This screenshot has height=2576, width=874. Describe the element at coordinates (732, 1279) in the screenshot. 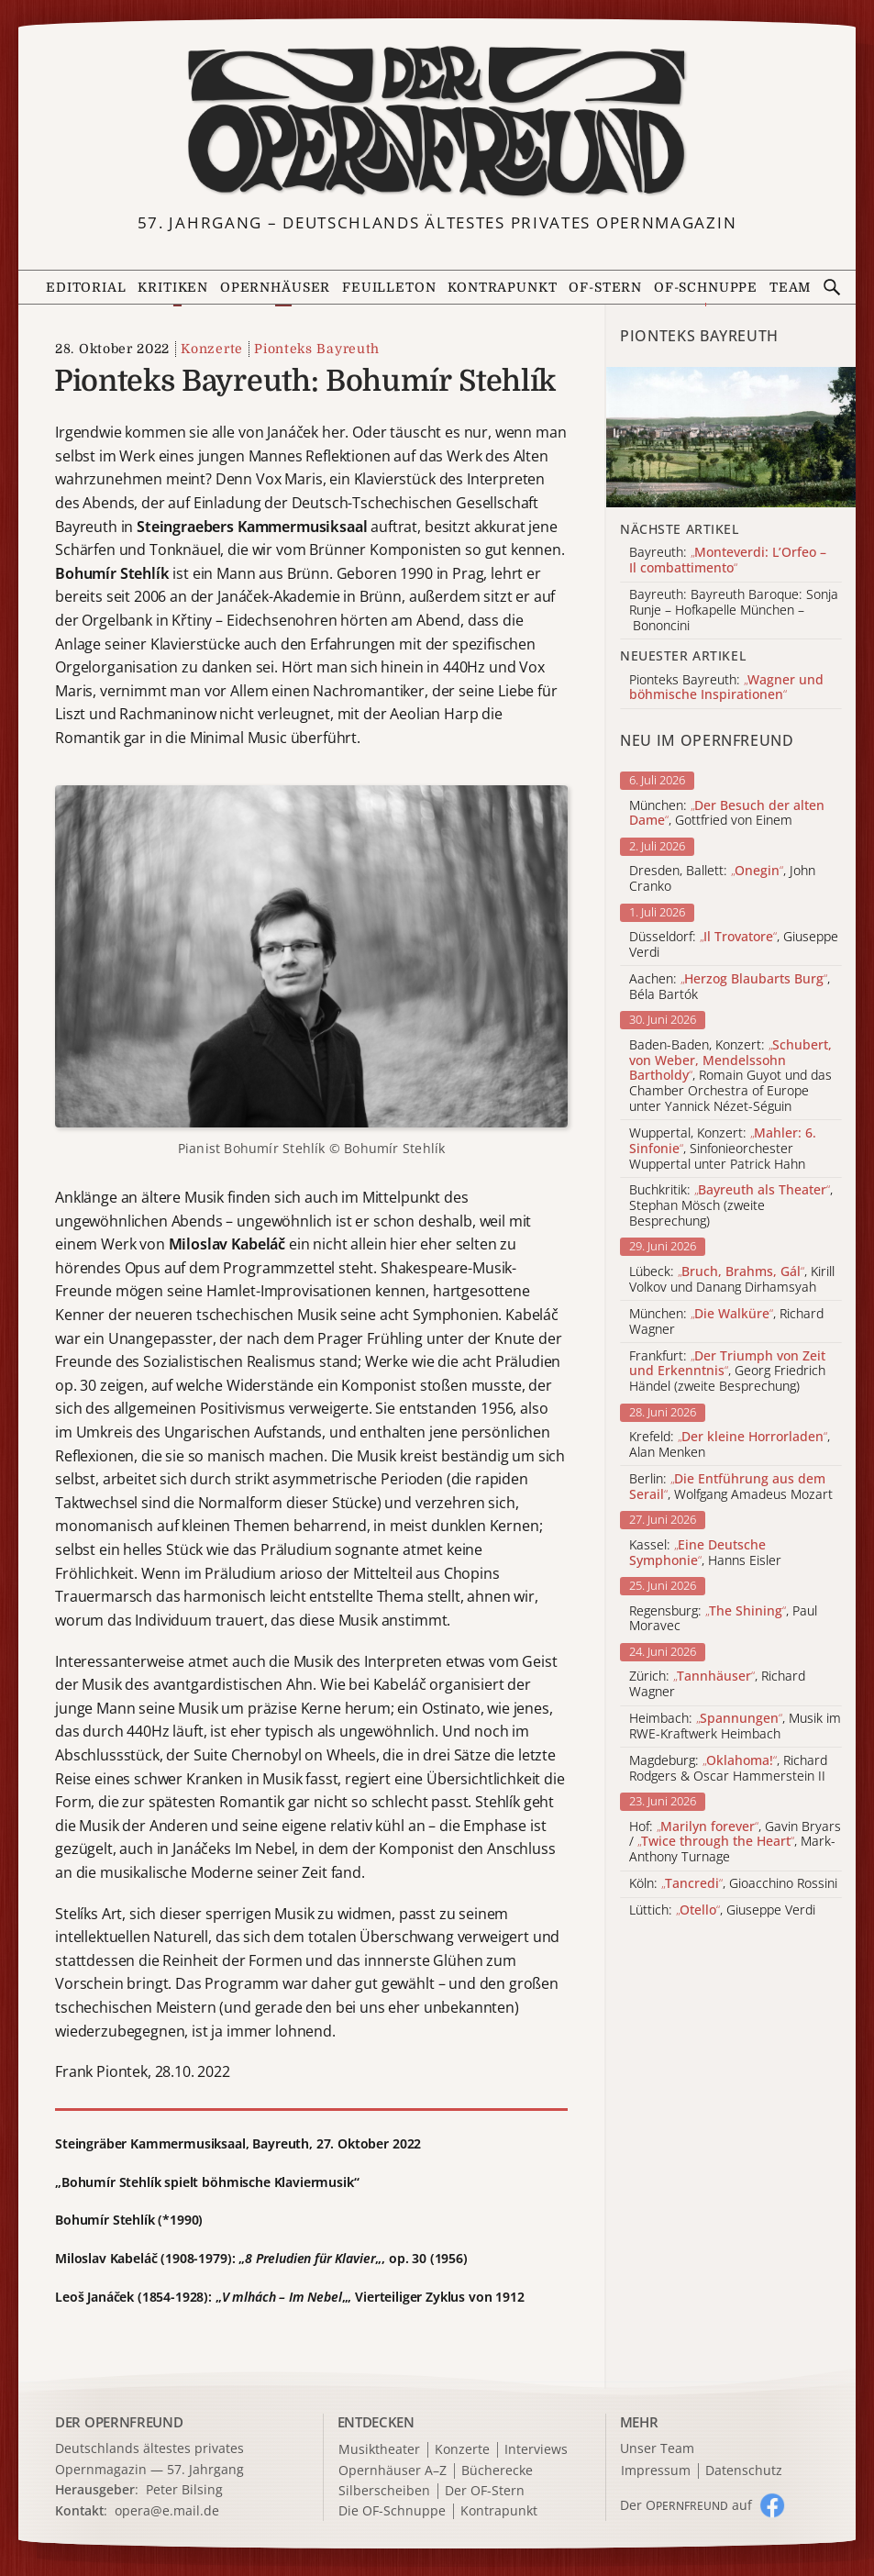

I see `Lübeck: , Kirill Volkov und Danang Dirhamsyah` at that location.